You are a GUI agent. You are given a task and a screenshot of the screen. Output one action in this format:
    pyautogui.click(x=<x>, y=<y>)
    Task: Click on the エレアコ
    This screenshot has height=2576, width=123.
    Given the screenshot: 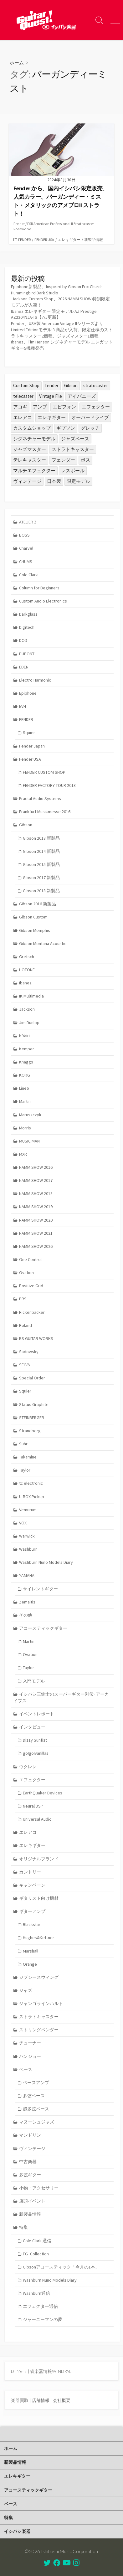 What is the action you would take?
    pyautogui.click(x=28, y=1832)
    